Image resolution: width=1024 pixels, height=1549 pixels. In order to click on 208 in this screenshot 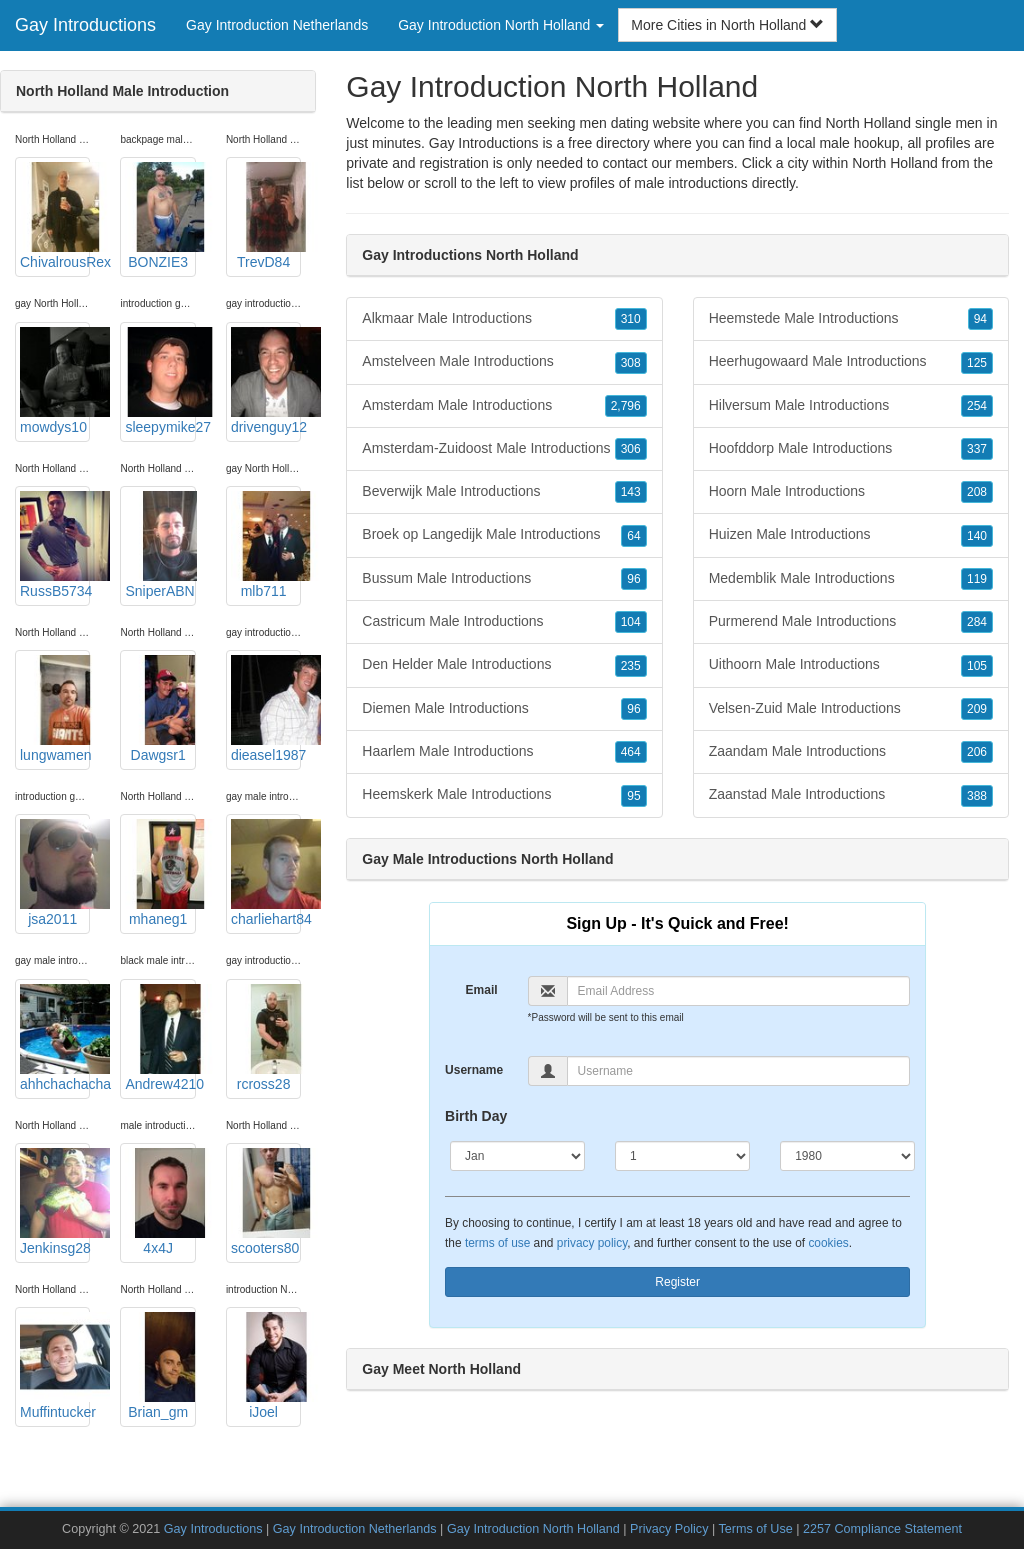, I will do `click(977, 492)`.